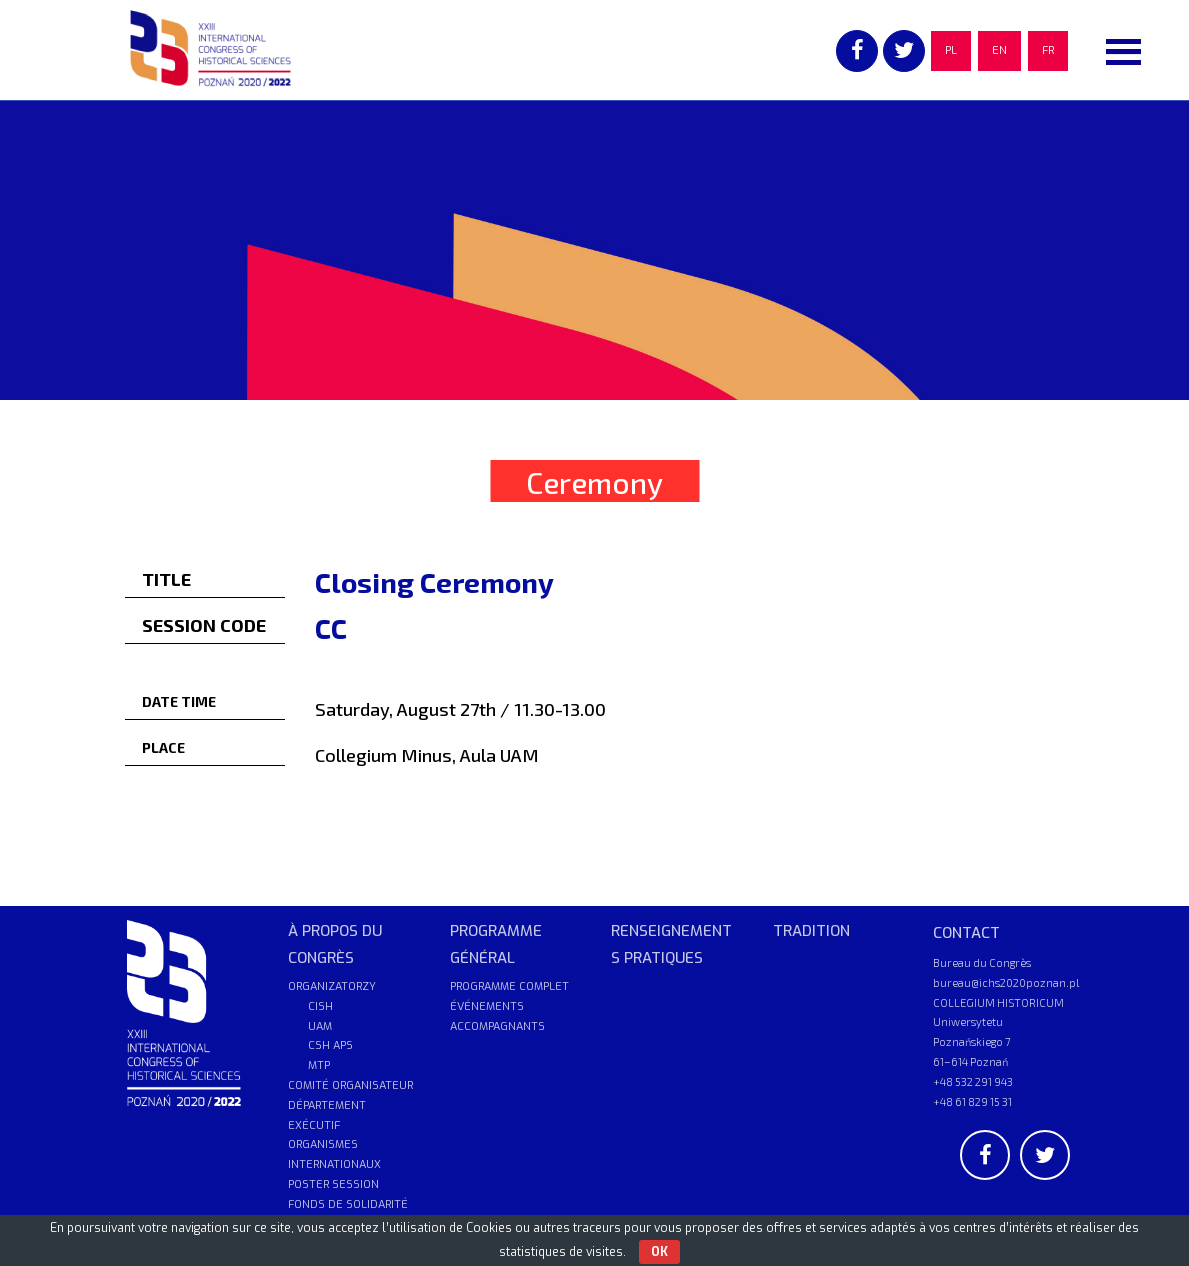 This screenshot has width=1189, height=1266. I want to click on EN, so click(999, 50).